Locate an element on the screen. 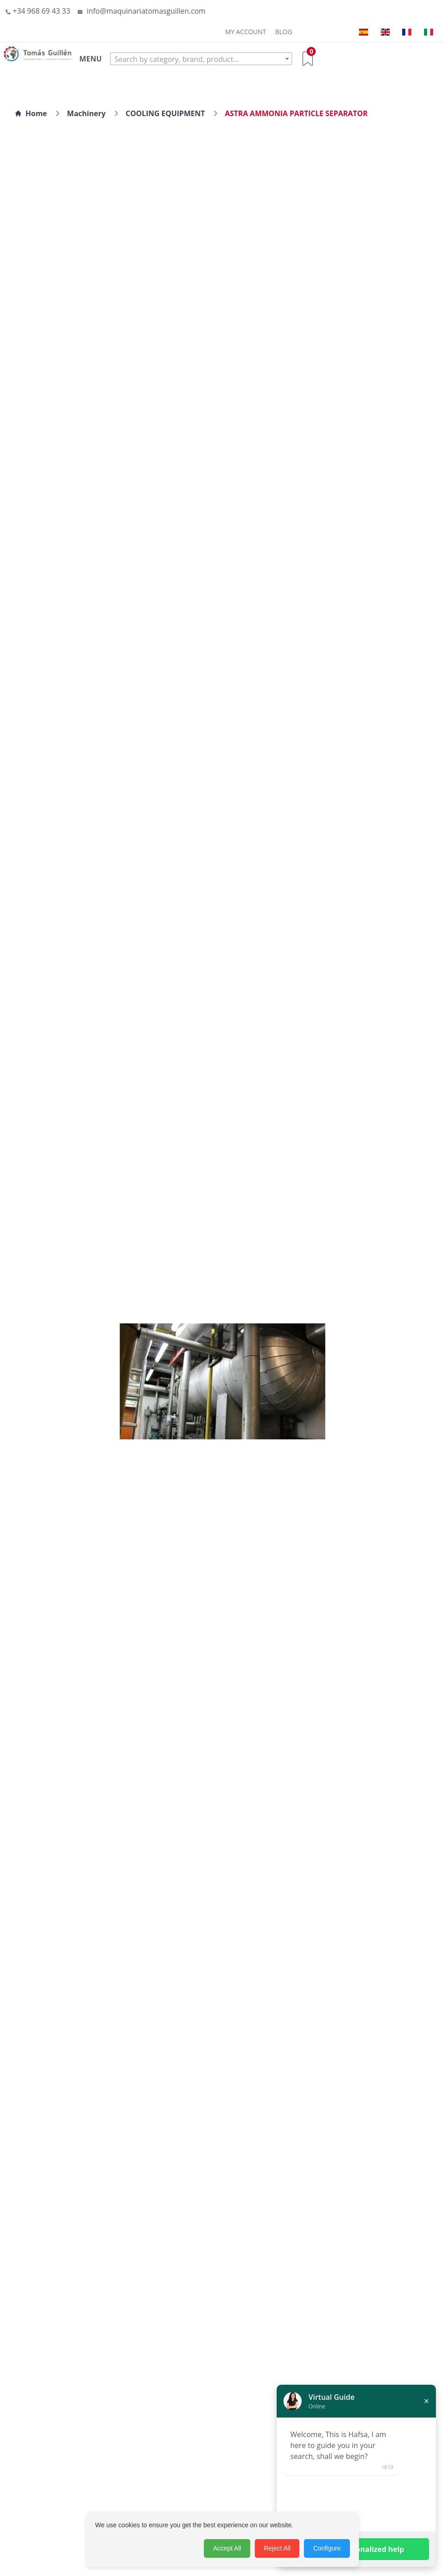 The width and height of the screenshot is (445, 2576). [textbox] is located at coordinates (201, 59).